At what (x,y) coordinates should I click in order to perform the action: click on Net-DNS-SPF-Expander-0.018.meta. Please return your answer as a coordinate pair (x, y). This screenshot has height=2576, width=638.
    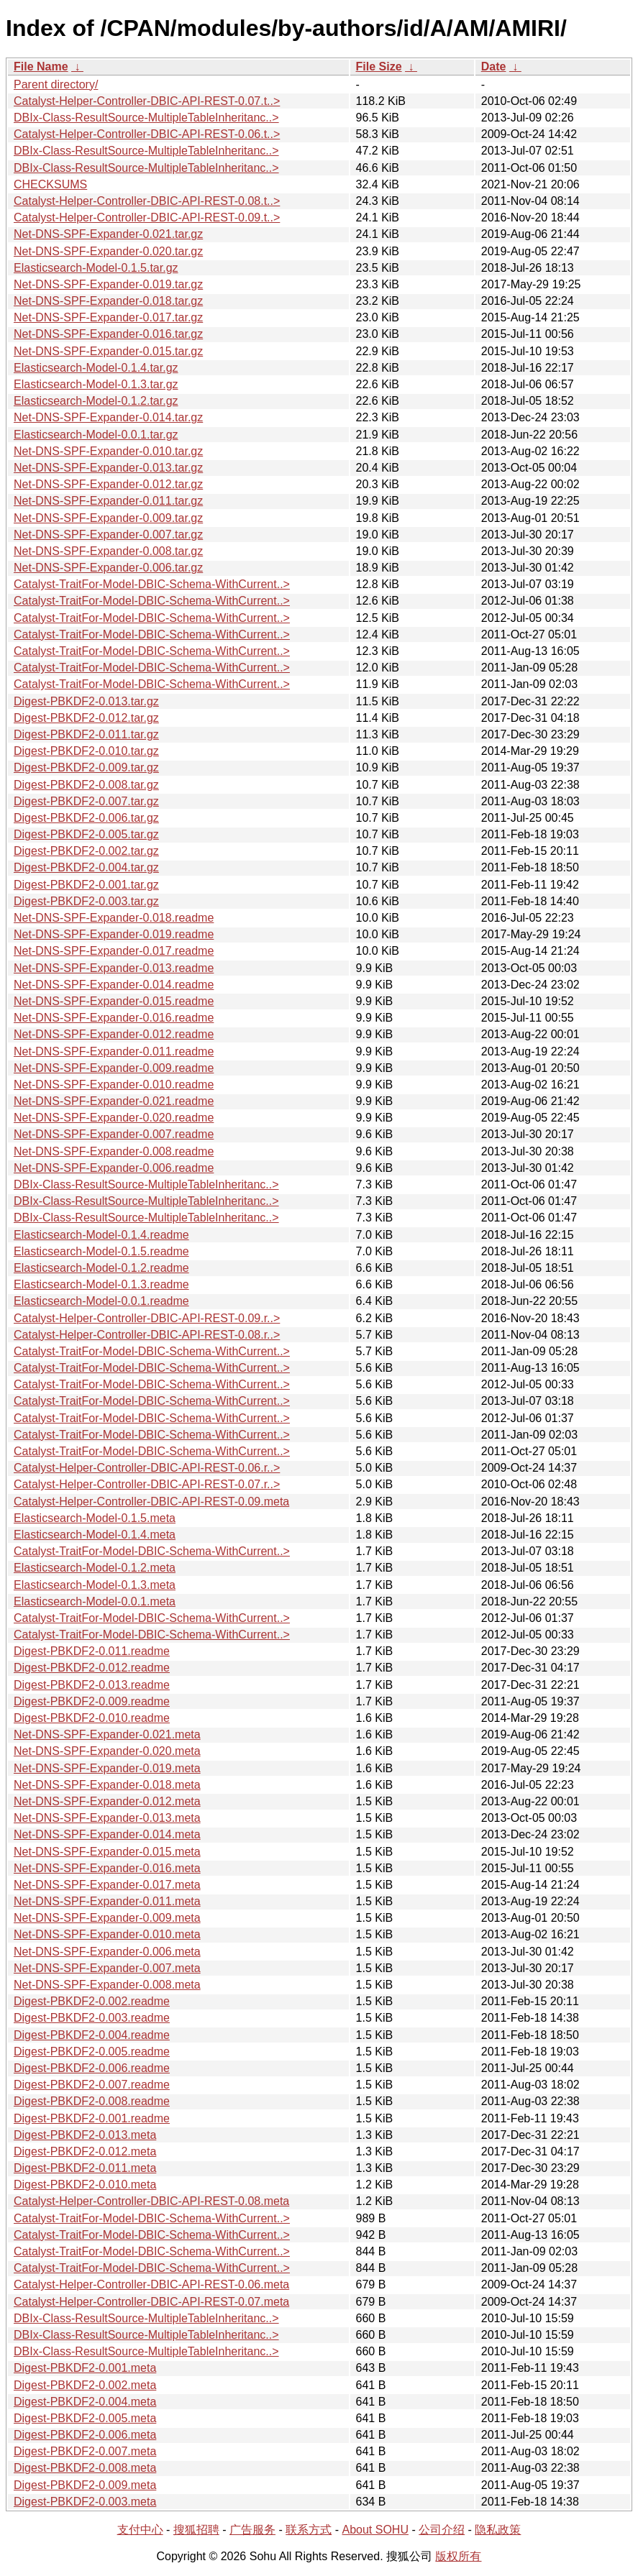
    Looking at the image, I should click on (107, 1785).